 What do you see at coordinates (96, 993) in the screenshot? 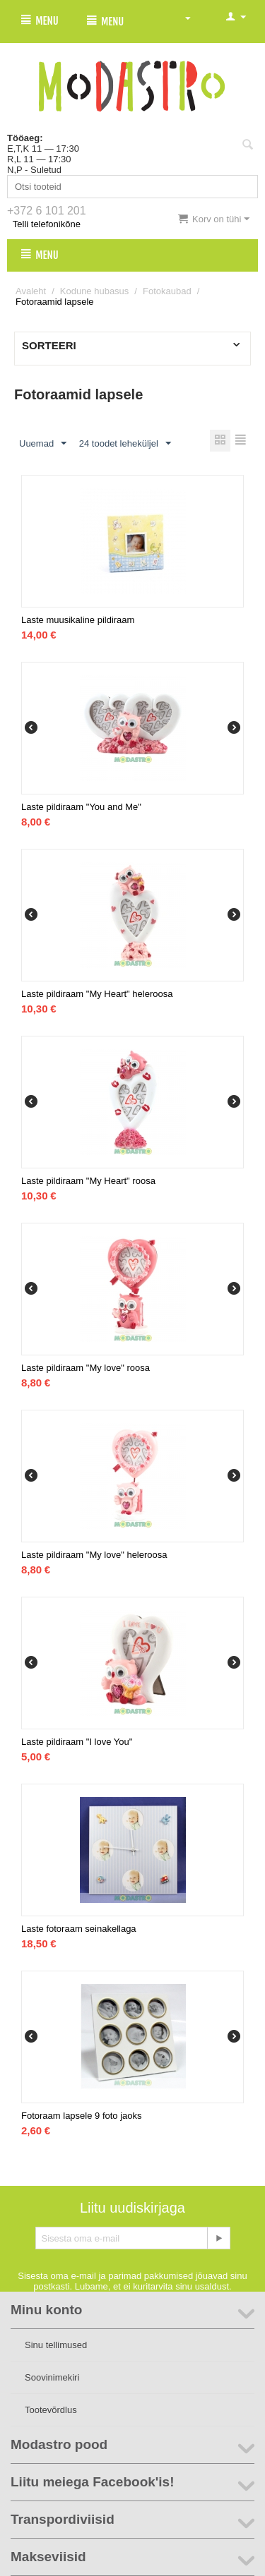
I see `Laste pildiraam "My Heart" heleroosa` at bounding box center [96, 993].